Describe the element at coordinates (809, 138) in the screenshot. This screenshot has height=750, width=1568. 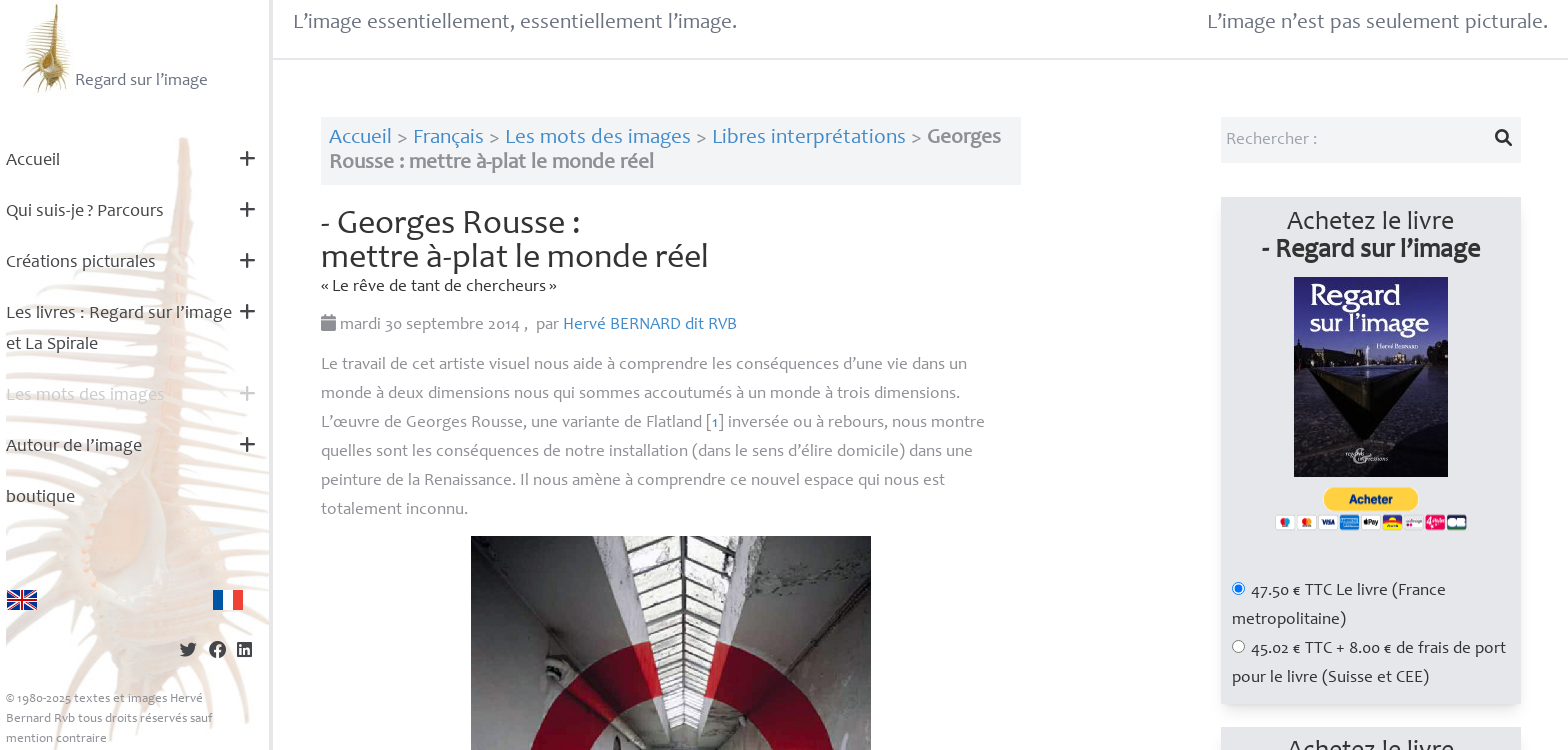
I see `Libres interprétations` at that location.